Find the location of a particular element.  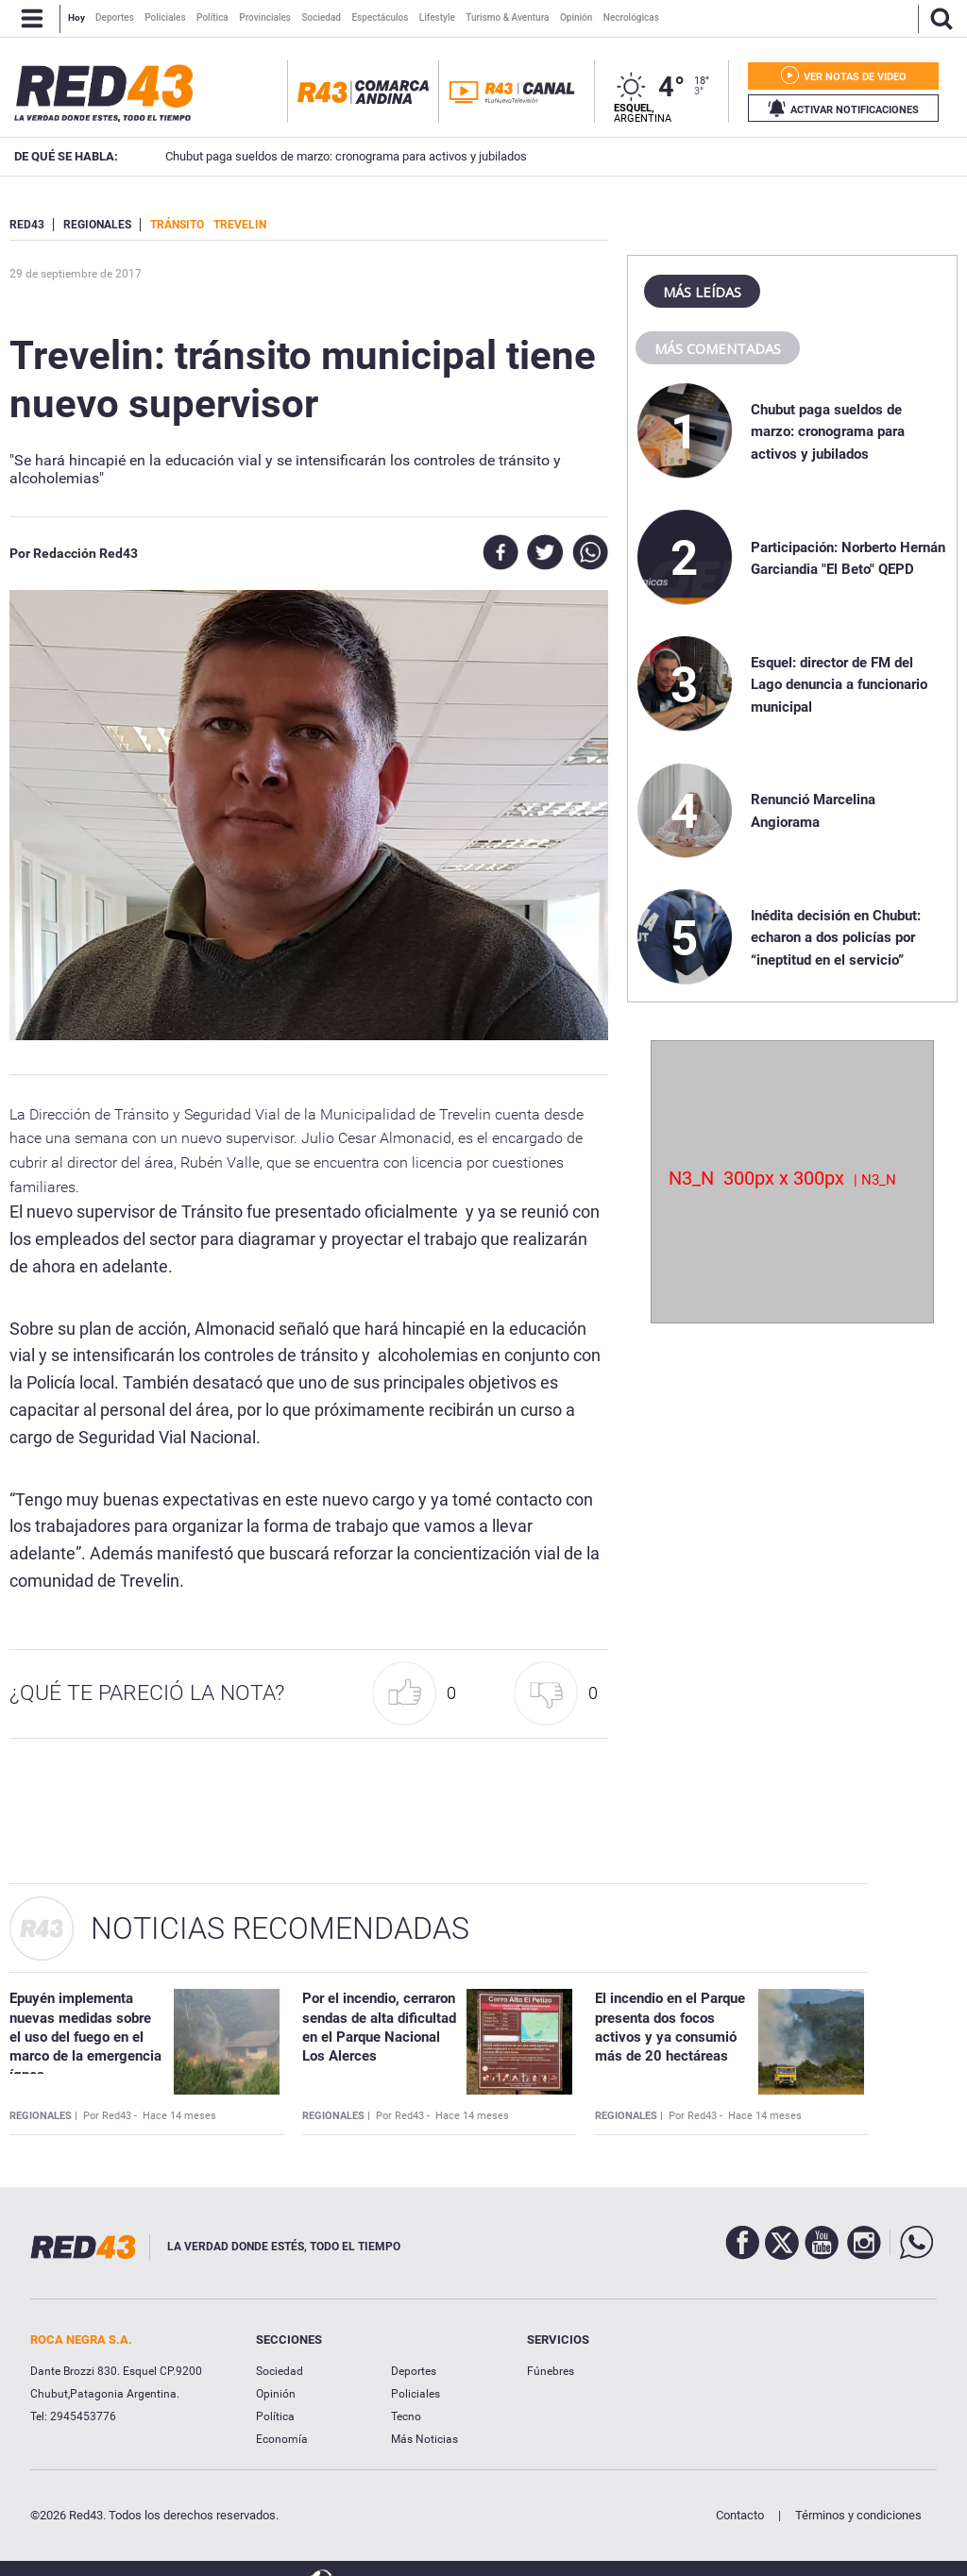

Noticias Recomendadas is located at coordinates (280, 1928).